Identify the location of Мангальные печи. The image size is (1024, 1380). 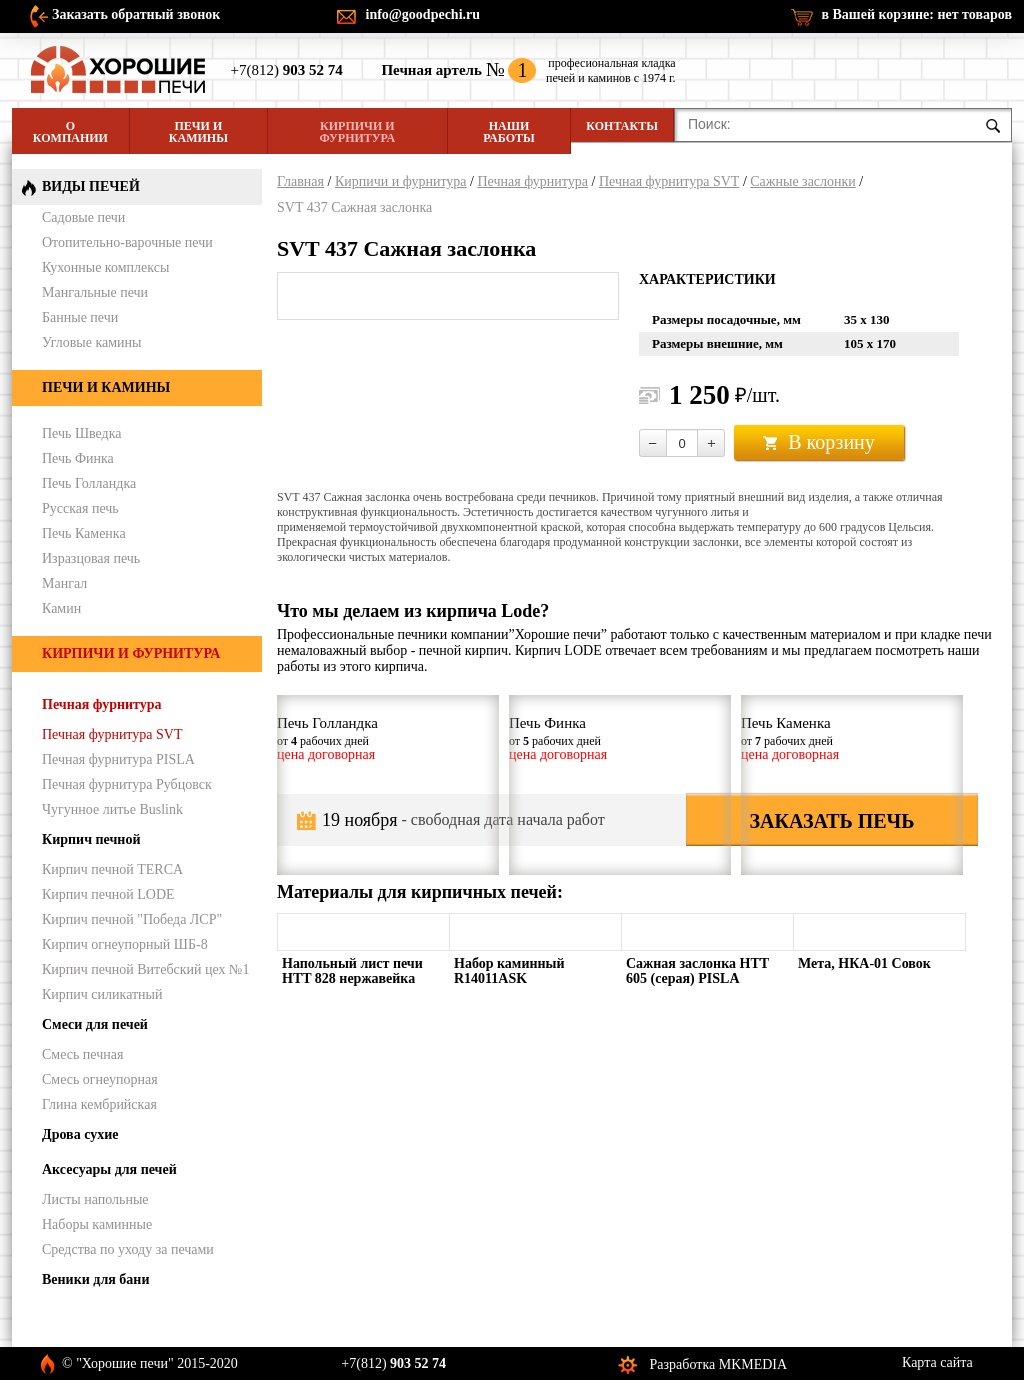
(95, 292).